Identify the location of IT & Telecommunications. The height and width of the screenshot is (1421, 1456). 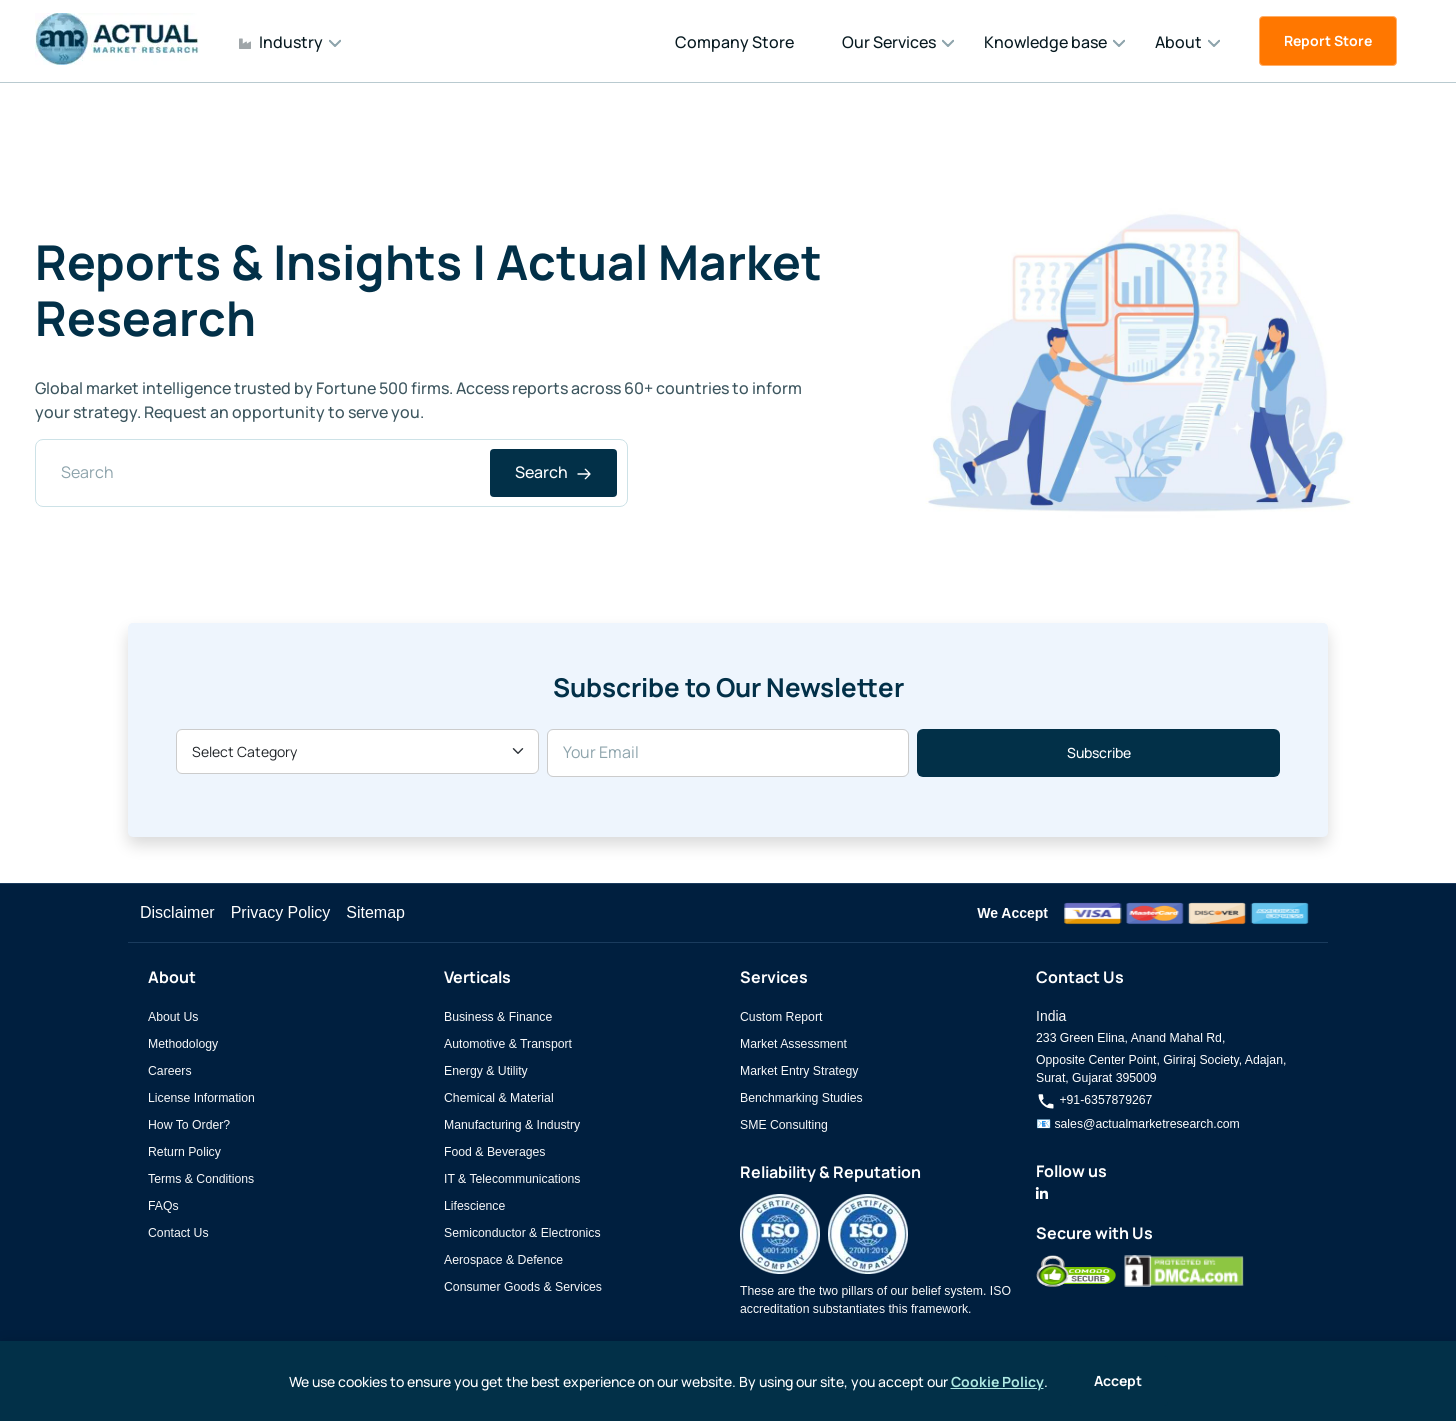
(512, 1179).